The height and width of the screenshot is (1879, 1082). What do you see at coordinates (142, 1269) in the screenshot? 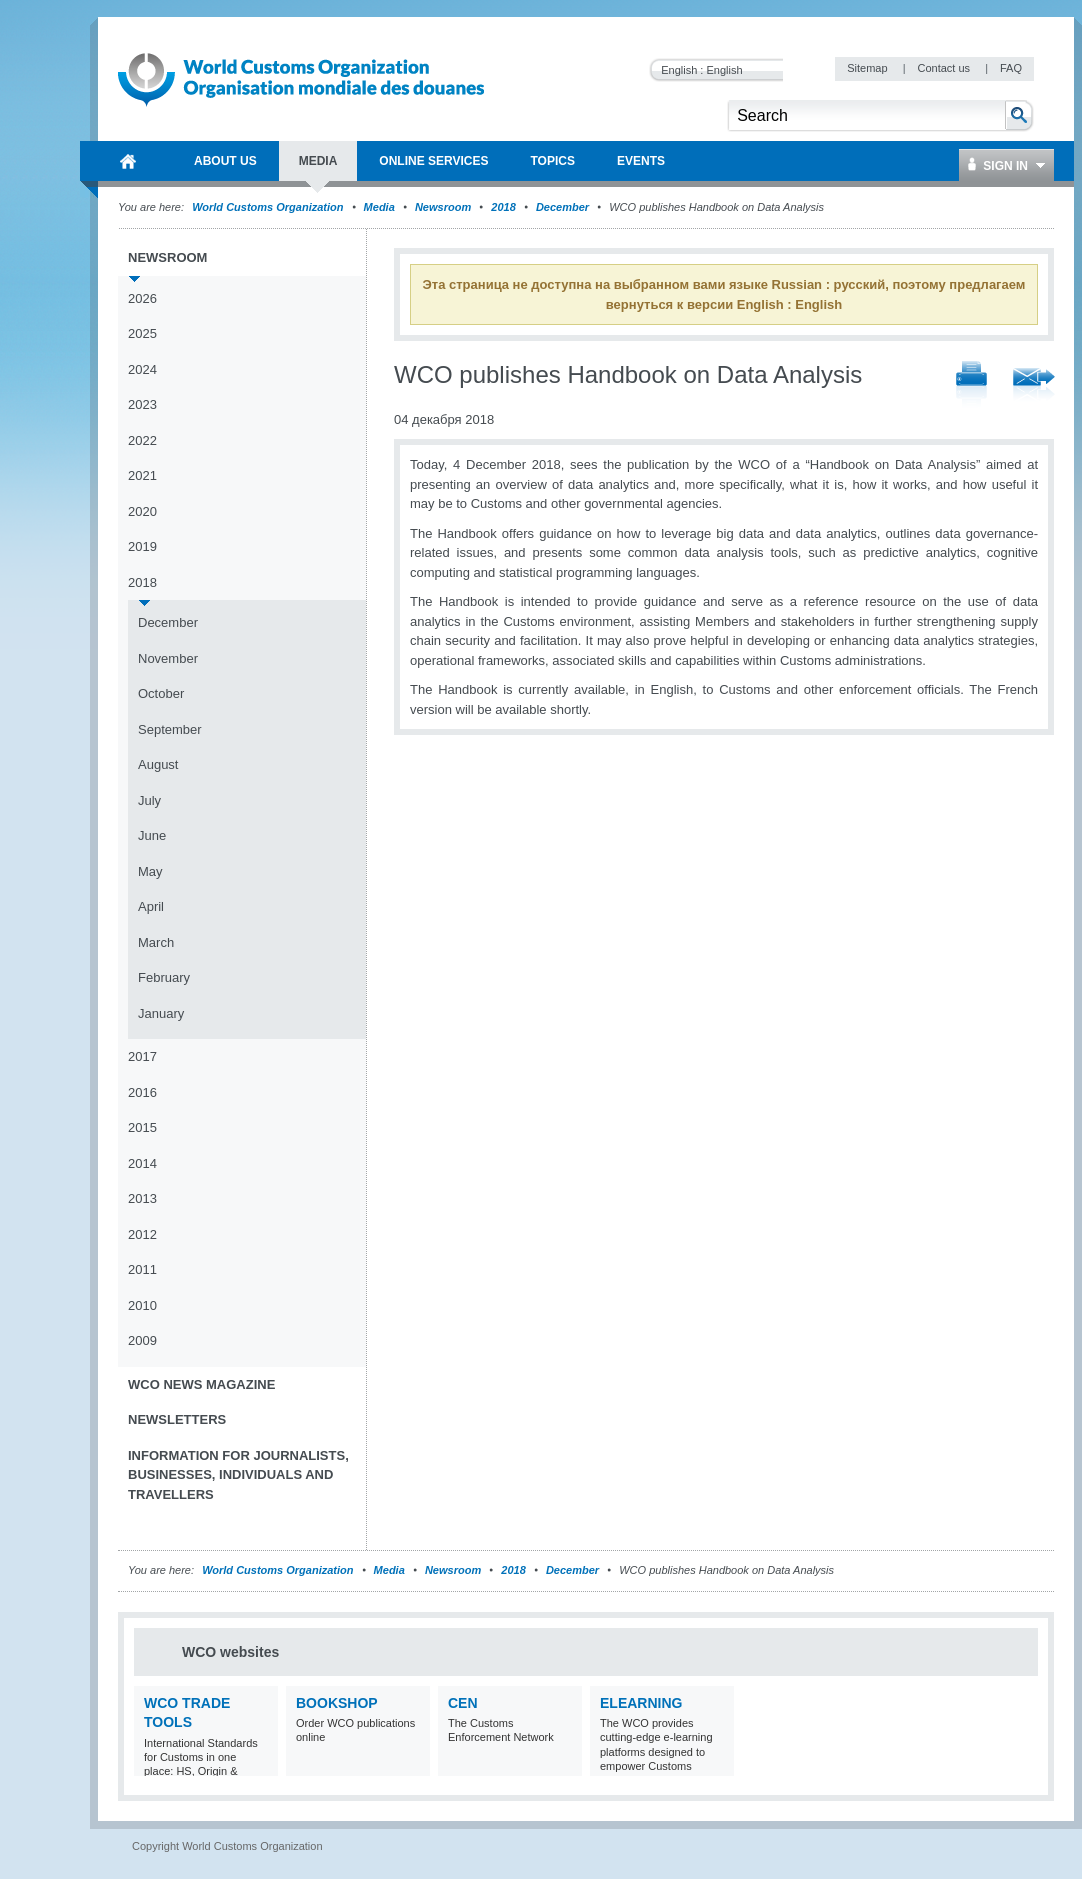
I see `2011` at bounding box center [142, 1269].